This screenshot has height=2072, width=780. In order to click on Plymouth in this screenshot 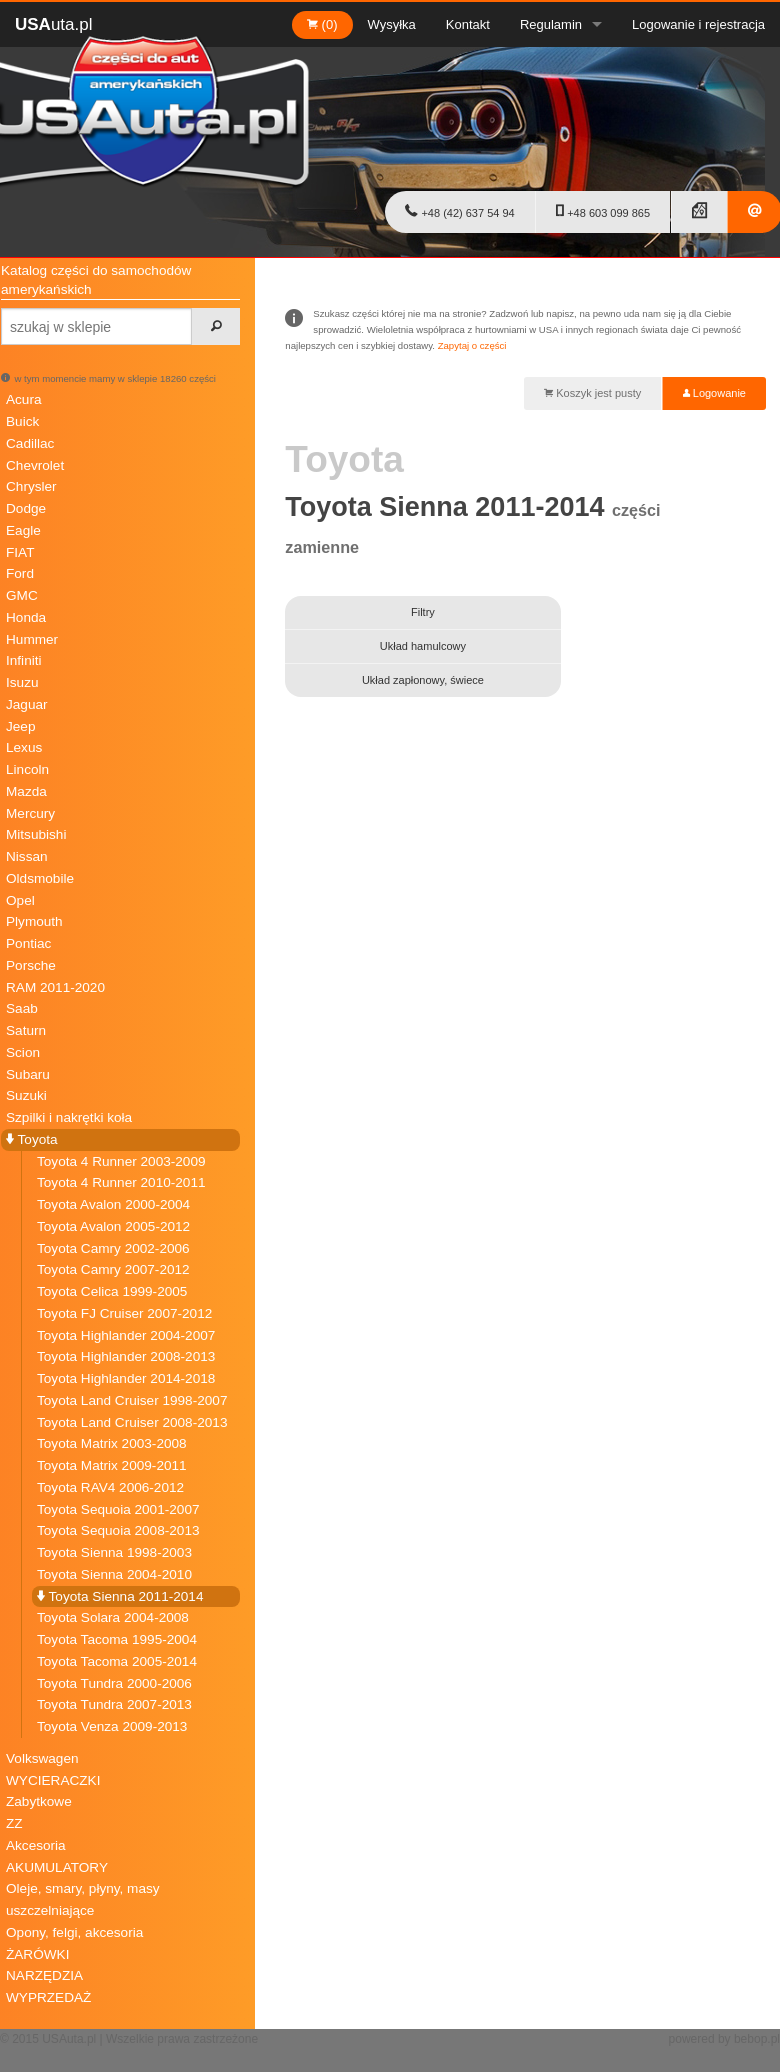, I will do `click(34, 921)`.